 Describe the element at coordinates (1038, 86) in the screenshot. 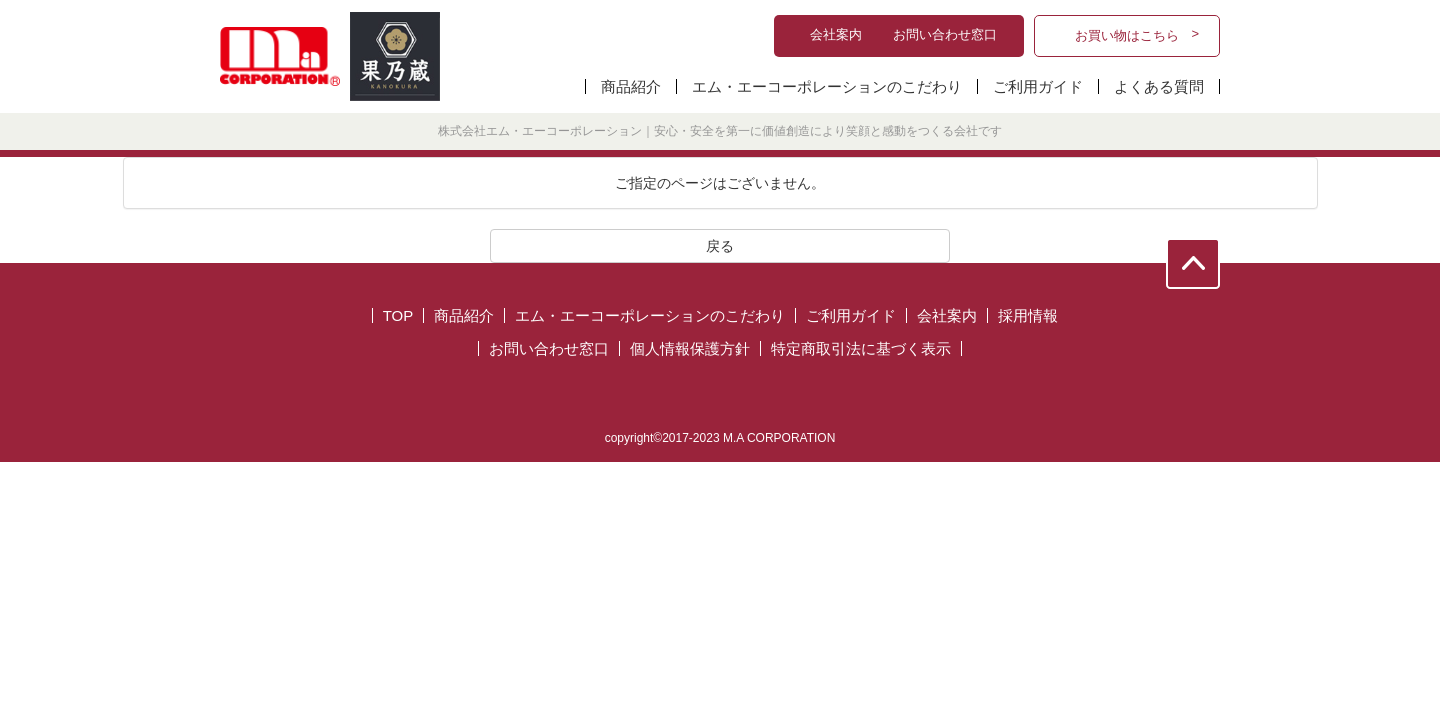

I see `ご利用ガイド` at that location.